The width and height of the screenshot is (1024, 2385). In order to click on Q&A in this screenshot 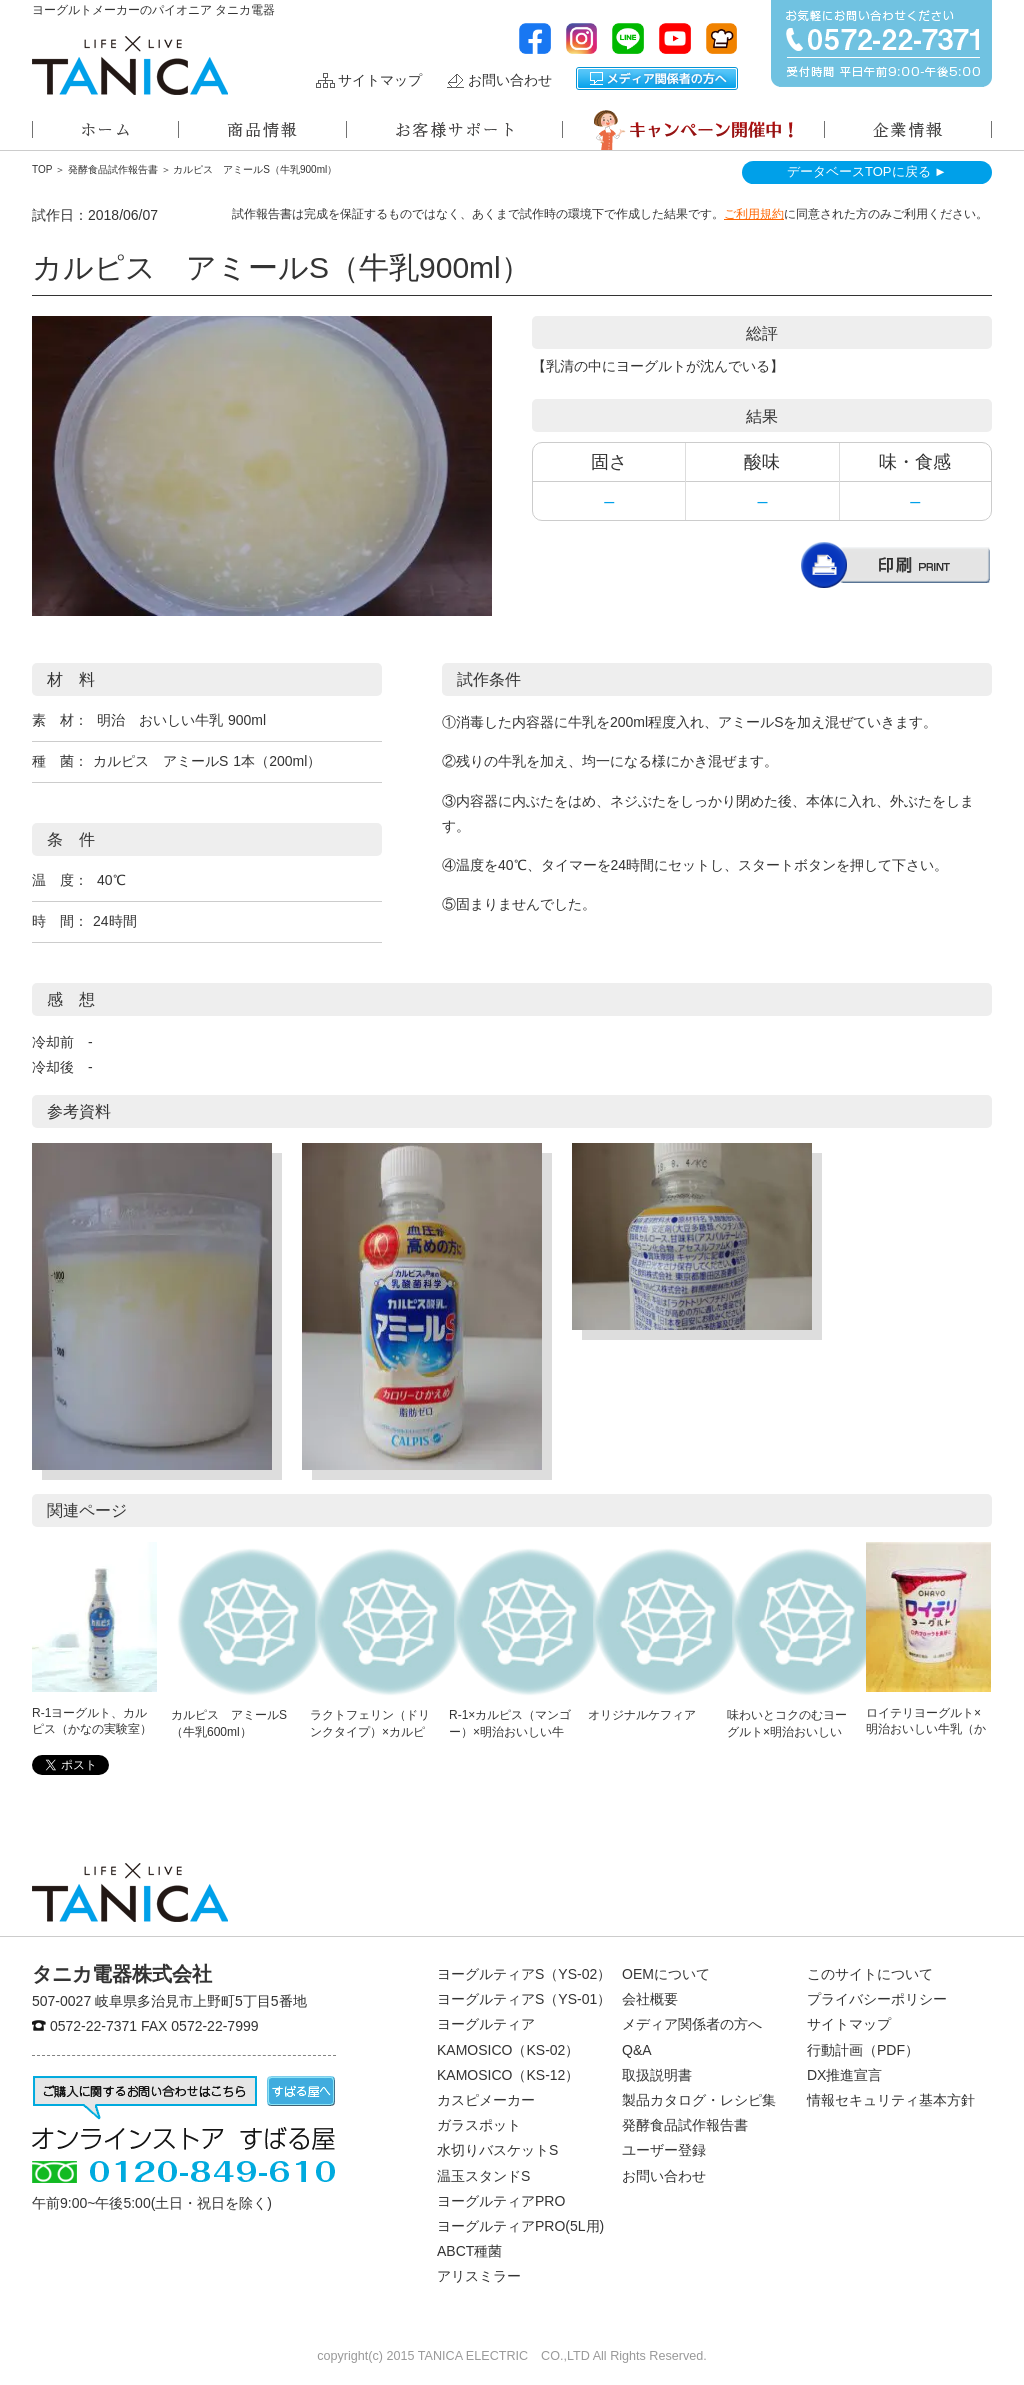, I will do `click(637, 2050)`.